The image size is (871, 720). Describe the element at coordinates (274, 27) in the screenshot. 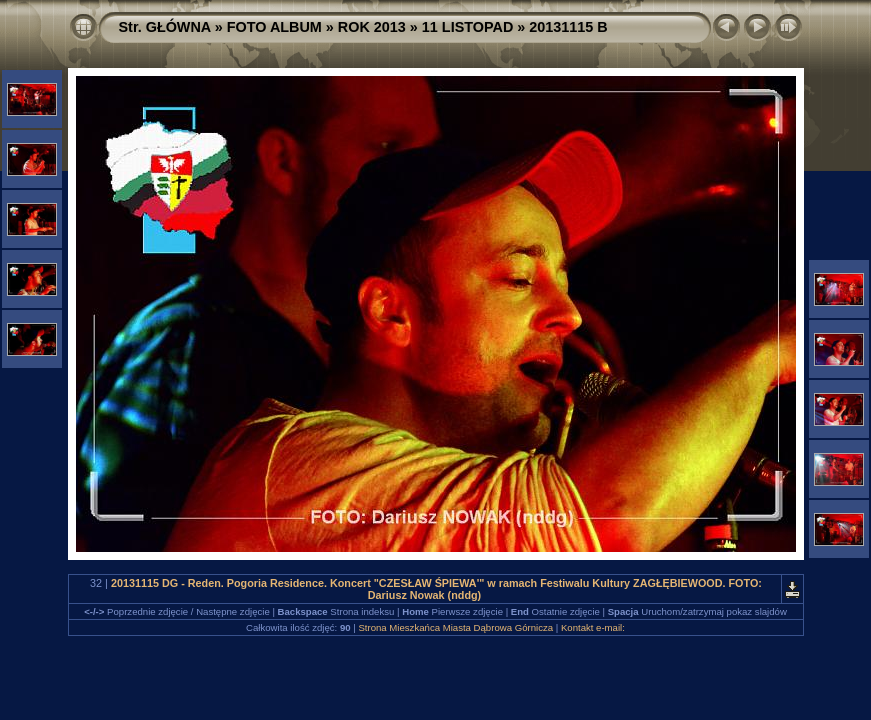

I see `FOTO ALBUM` at that location.